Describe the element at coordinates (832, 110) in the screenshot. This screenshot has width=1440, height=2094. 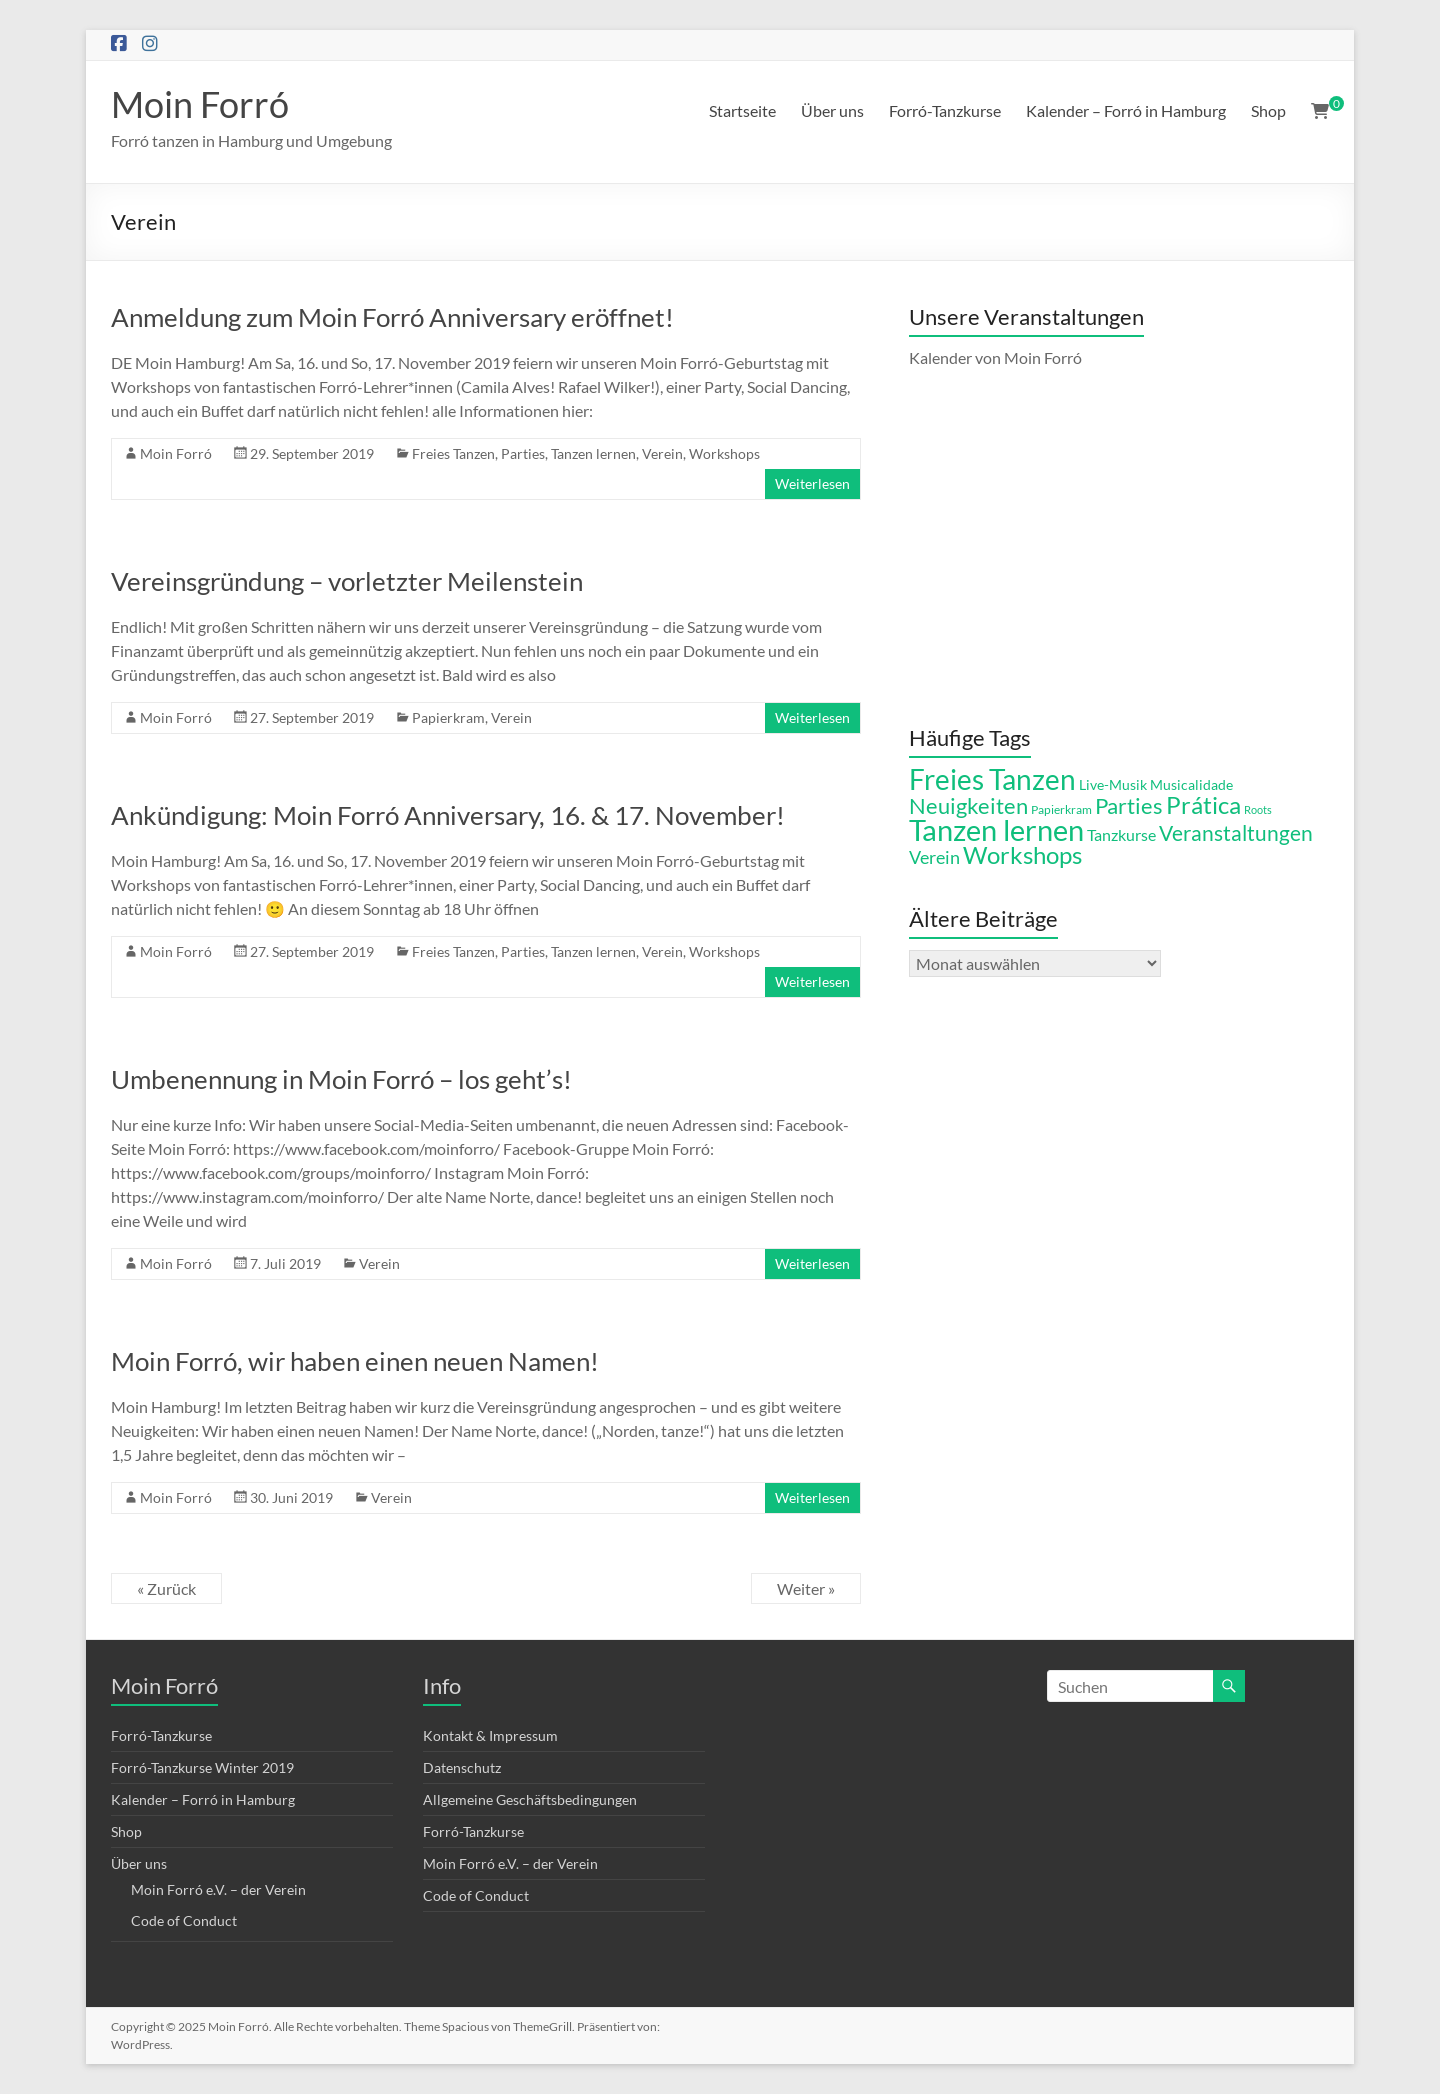
I see `Über uns` at that location.